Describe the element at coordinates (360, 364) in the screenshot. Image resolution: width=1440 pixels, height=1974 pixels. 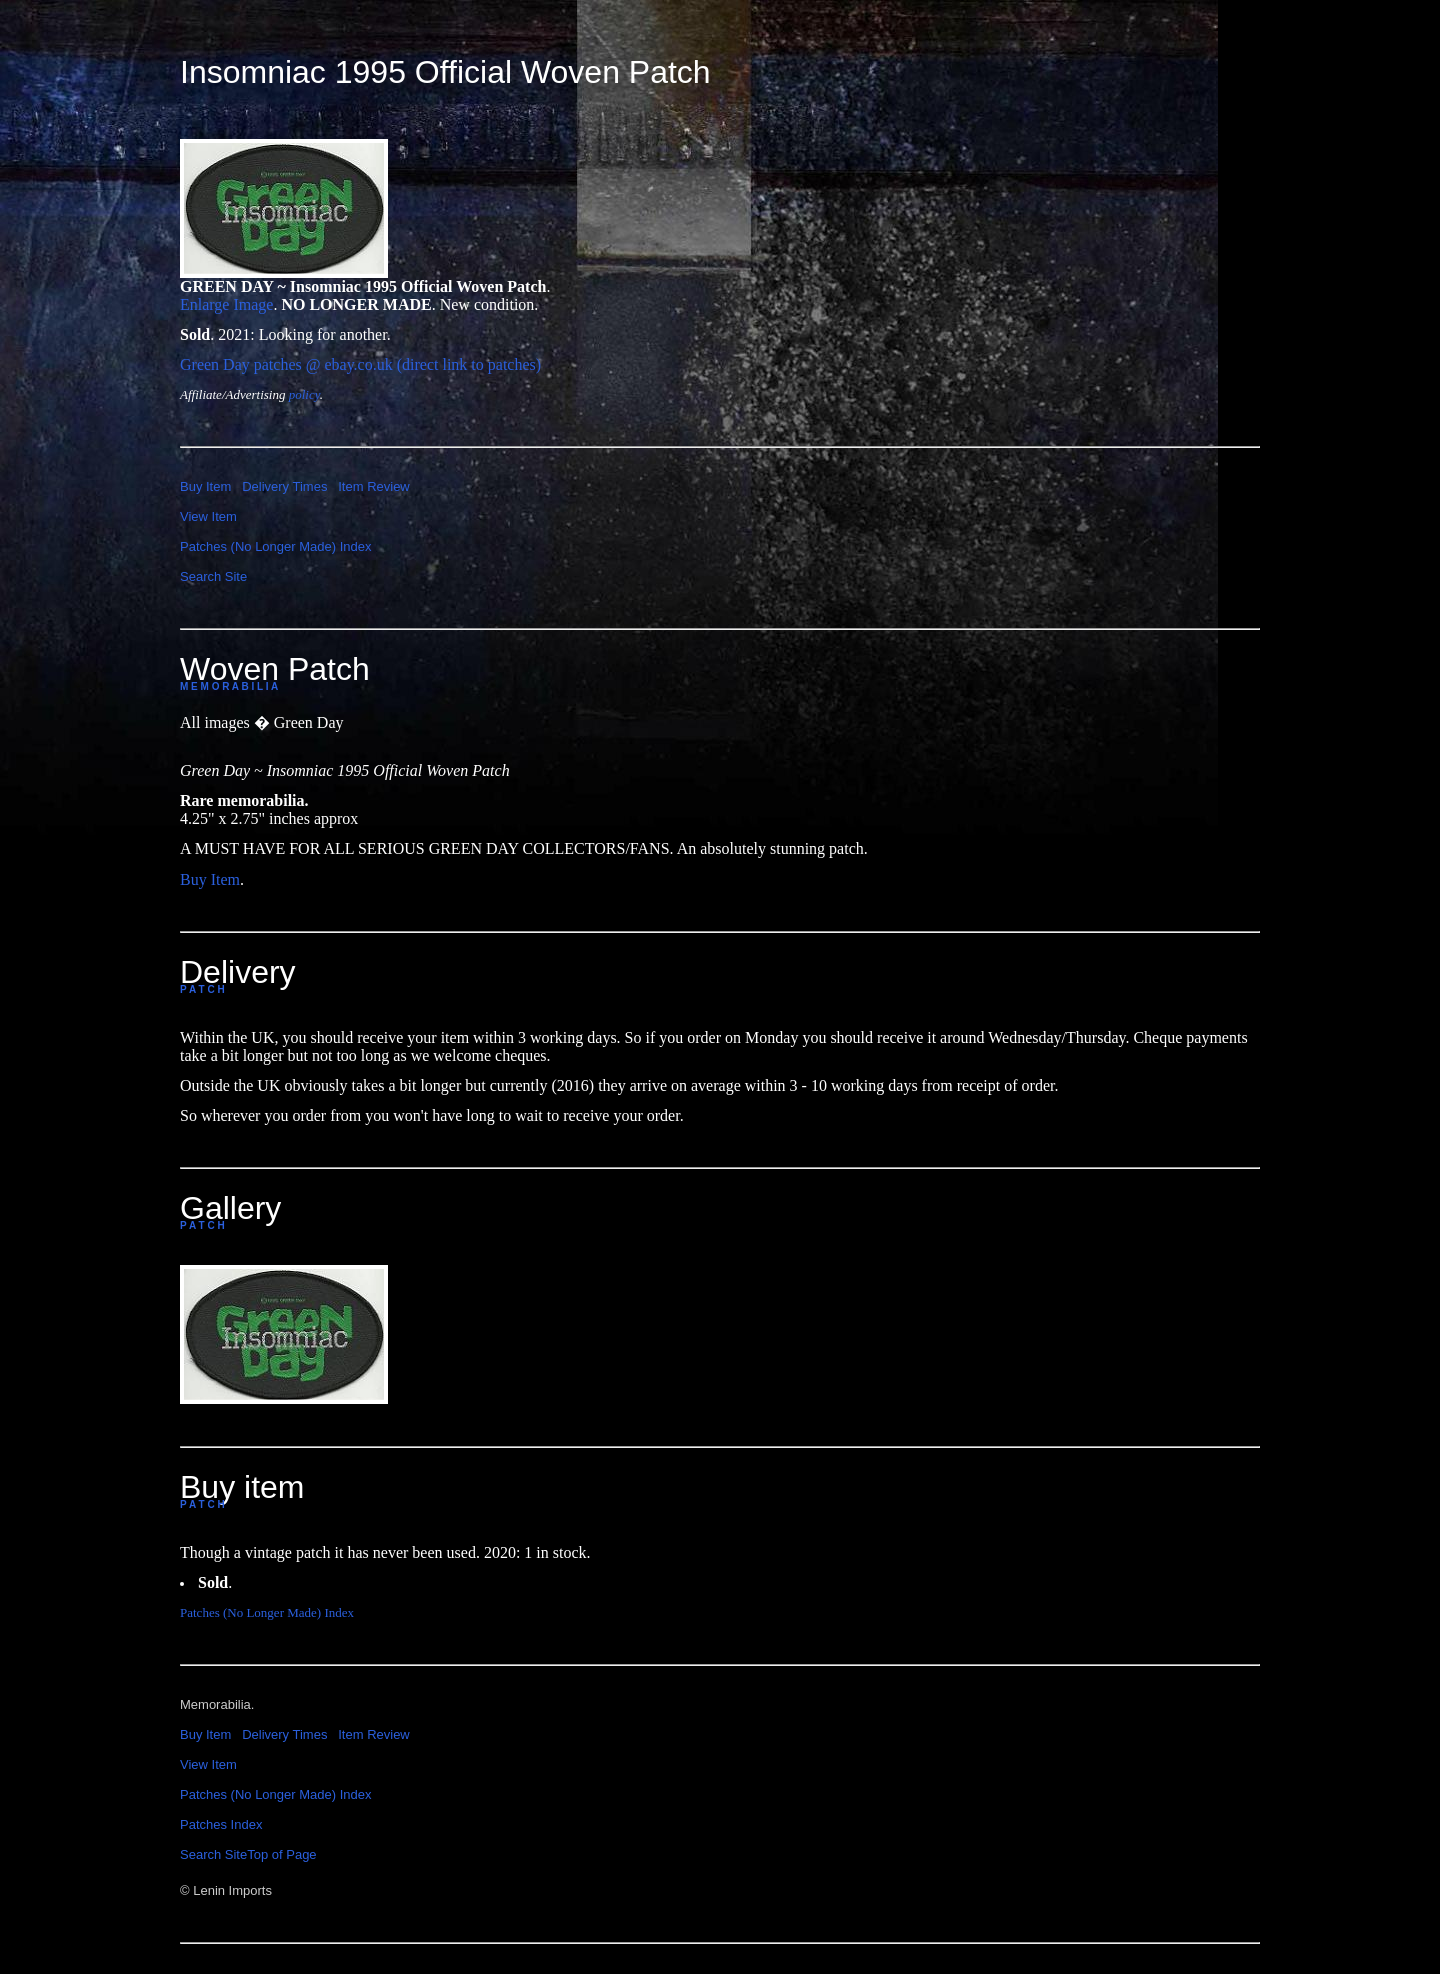
I see `Green Day patches @ ebay.co.uk (direct link to patches)` at that location.